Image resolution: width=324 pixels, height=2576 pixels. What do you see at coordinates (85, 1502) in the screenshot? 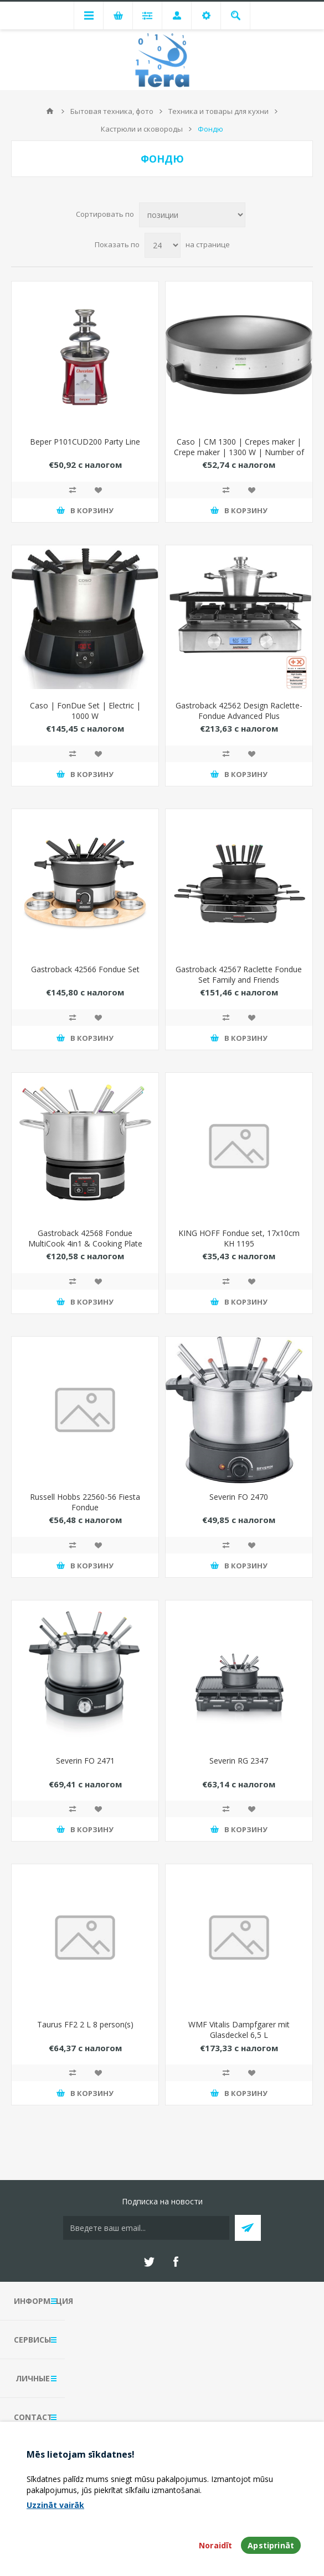
I see `Russell Hobbs 22560-56 Fiesta Fondue` at bounding box center [85, 1502].